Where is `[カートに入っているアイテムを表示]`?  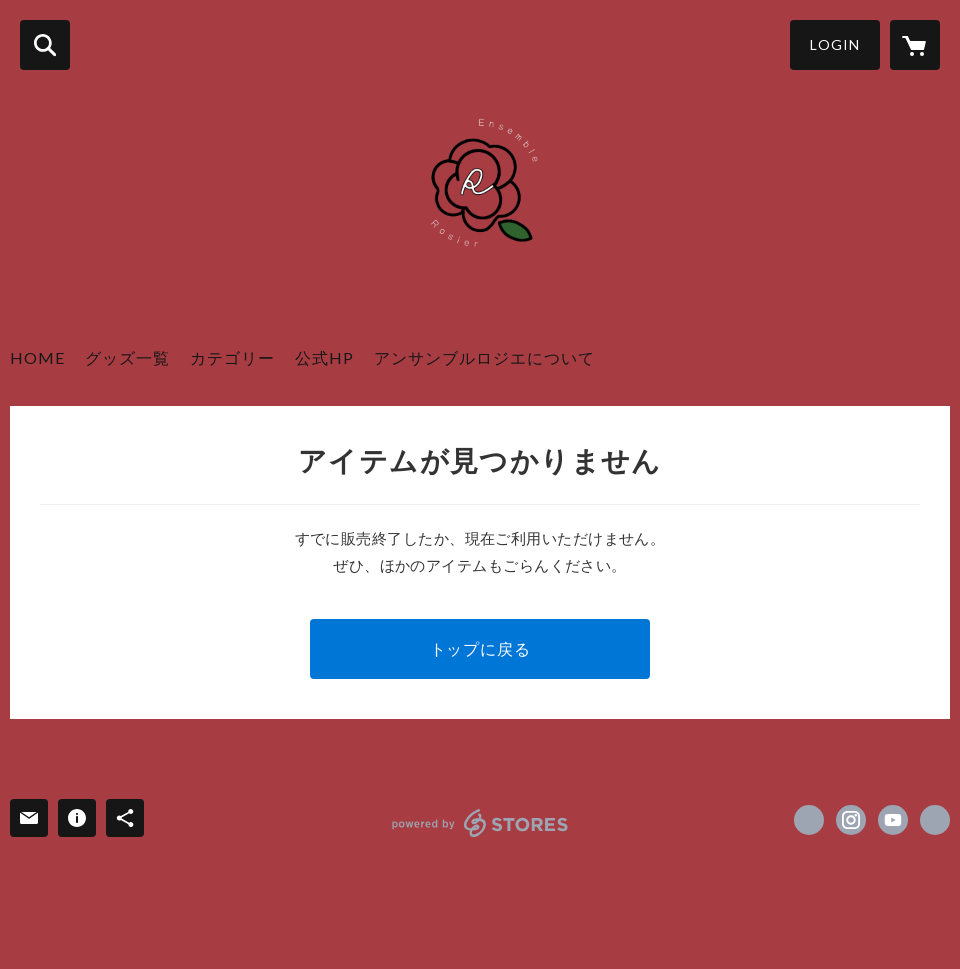
[カートに入っているアイテムを表示] is located at coordinates (915, 45).